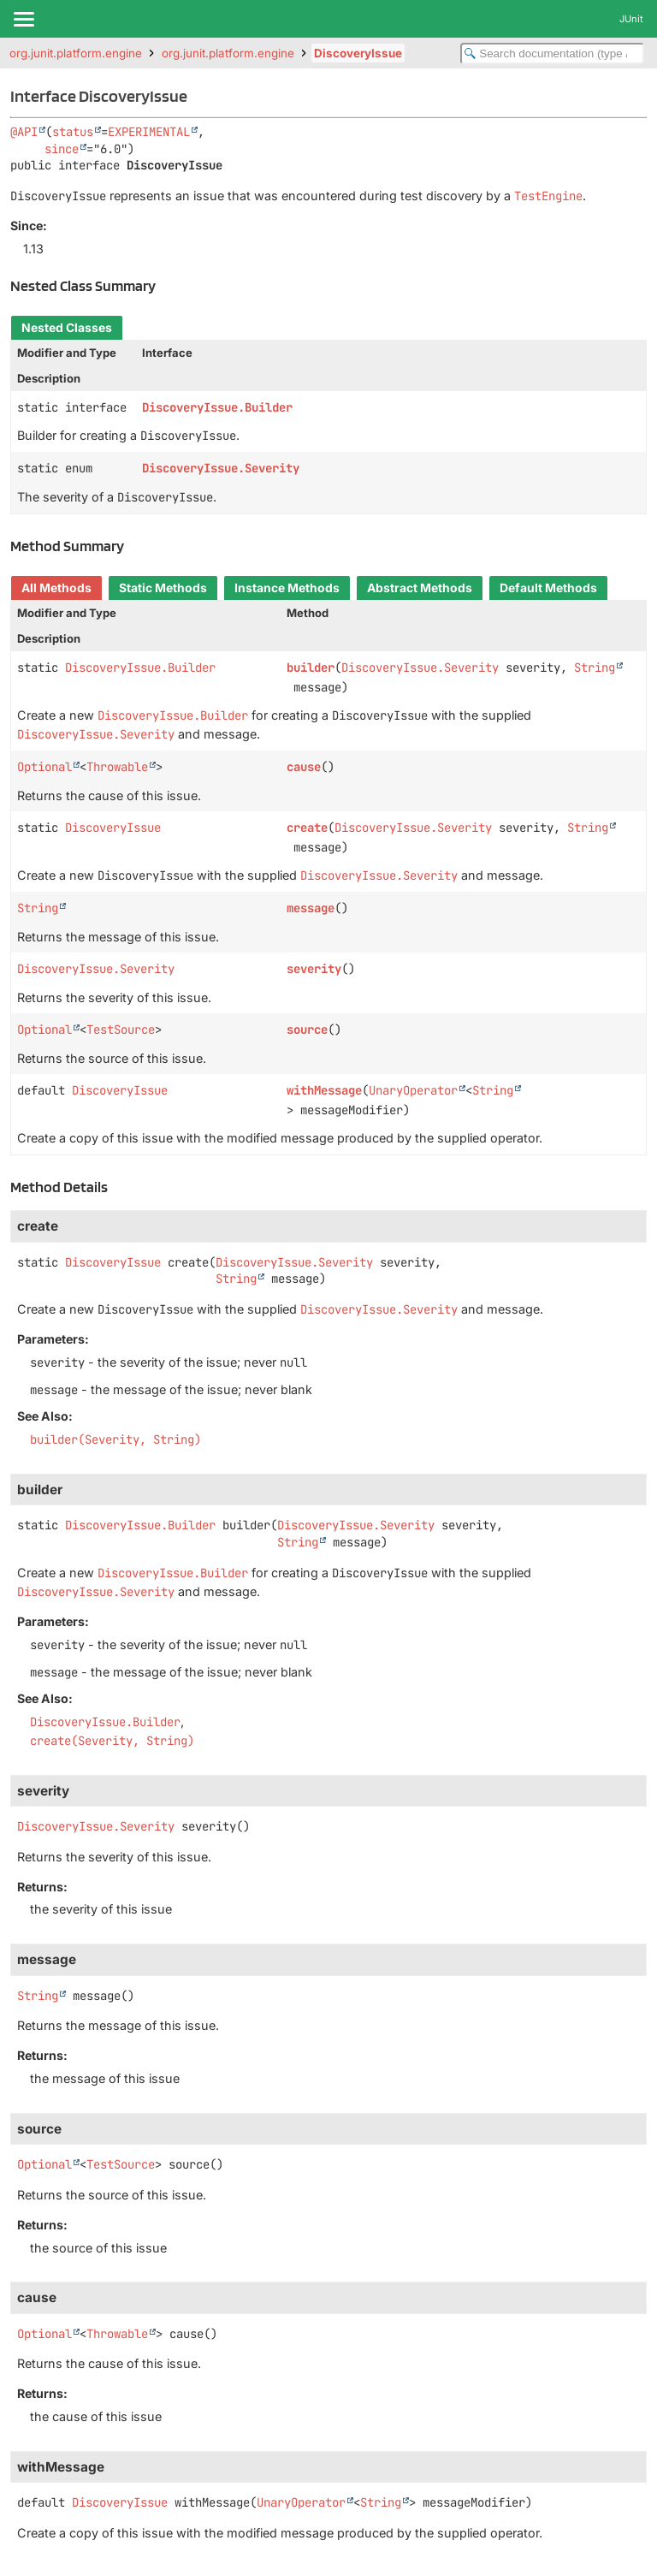 This screenshot has height=2576, width=657. What do you see at coordinates (61, 149) in the screenshot?
I see `since` at bounding box center [61, 149].